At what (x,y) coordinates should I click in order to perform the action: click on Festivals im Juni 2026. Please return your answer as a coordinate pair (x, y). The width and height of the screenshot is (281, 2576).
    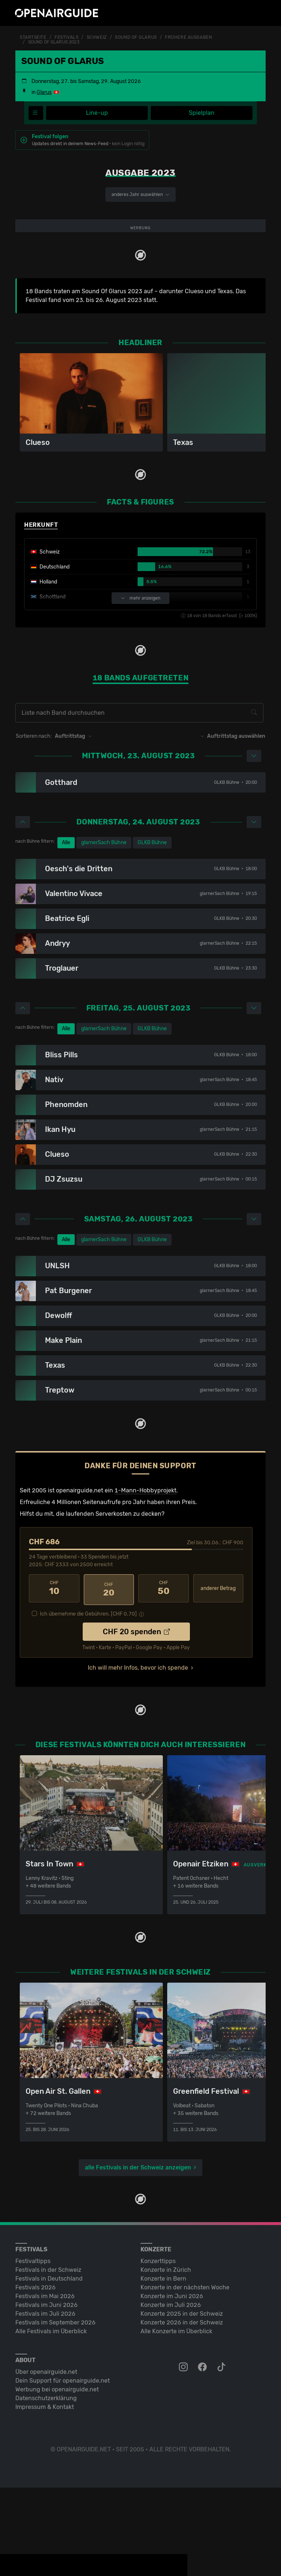
    Looking at the image, I should click on (46, 2393).